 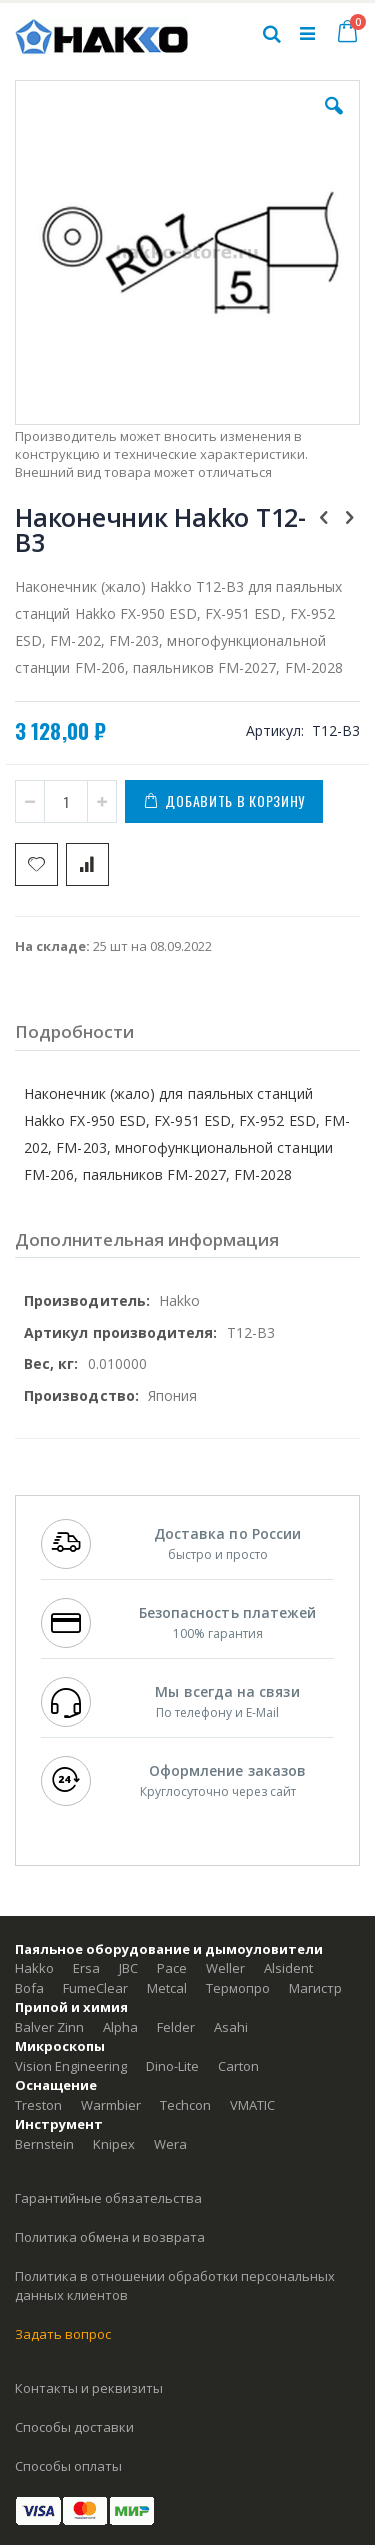 I want to click on Задать вопрос, so click(x=63, y=2334).